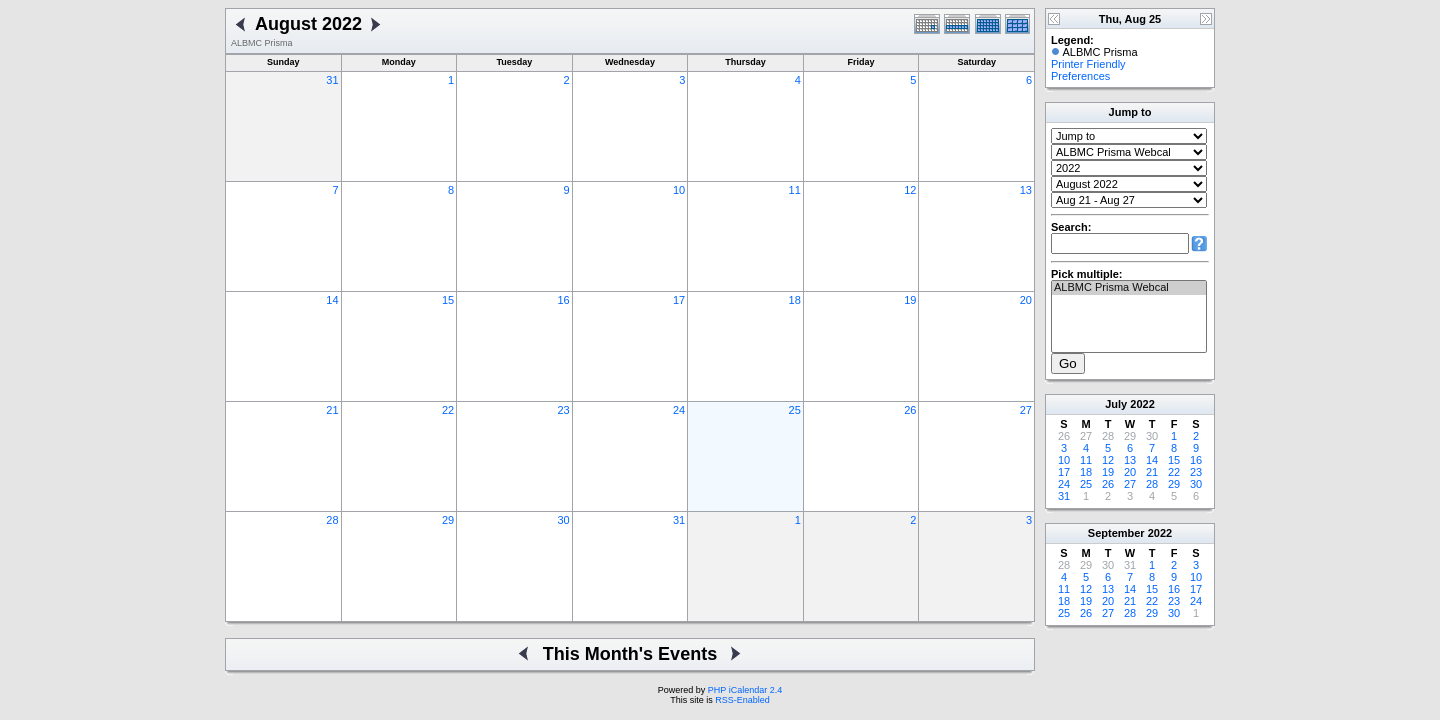  I want to click on 20, so click(1026, 300).